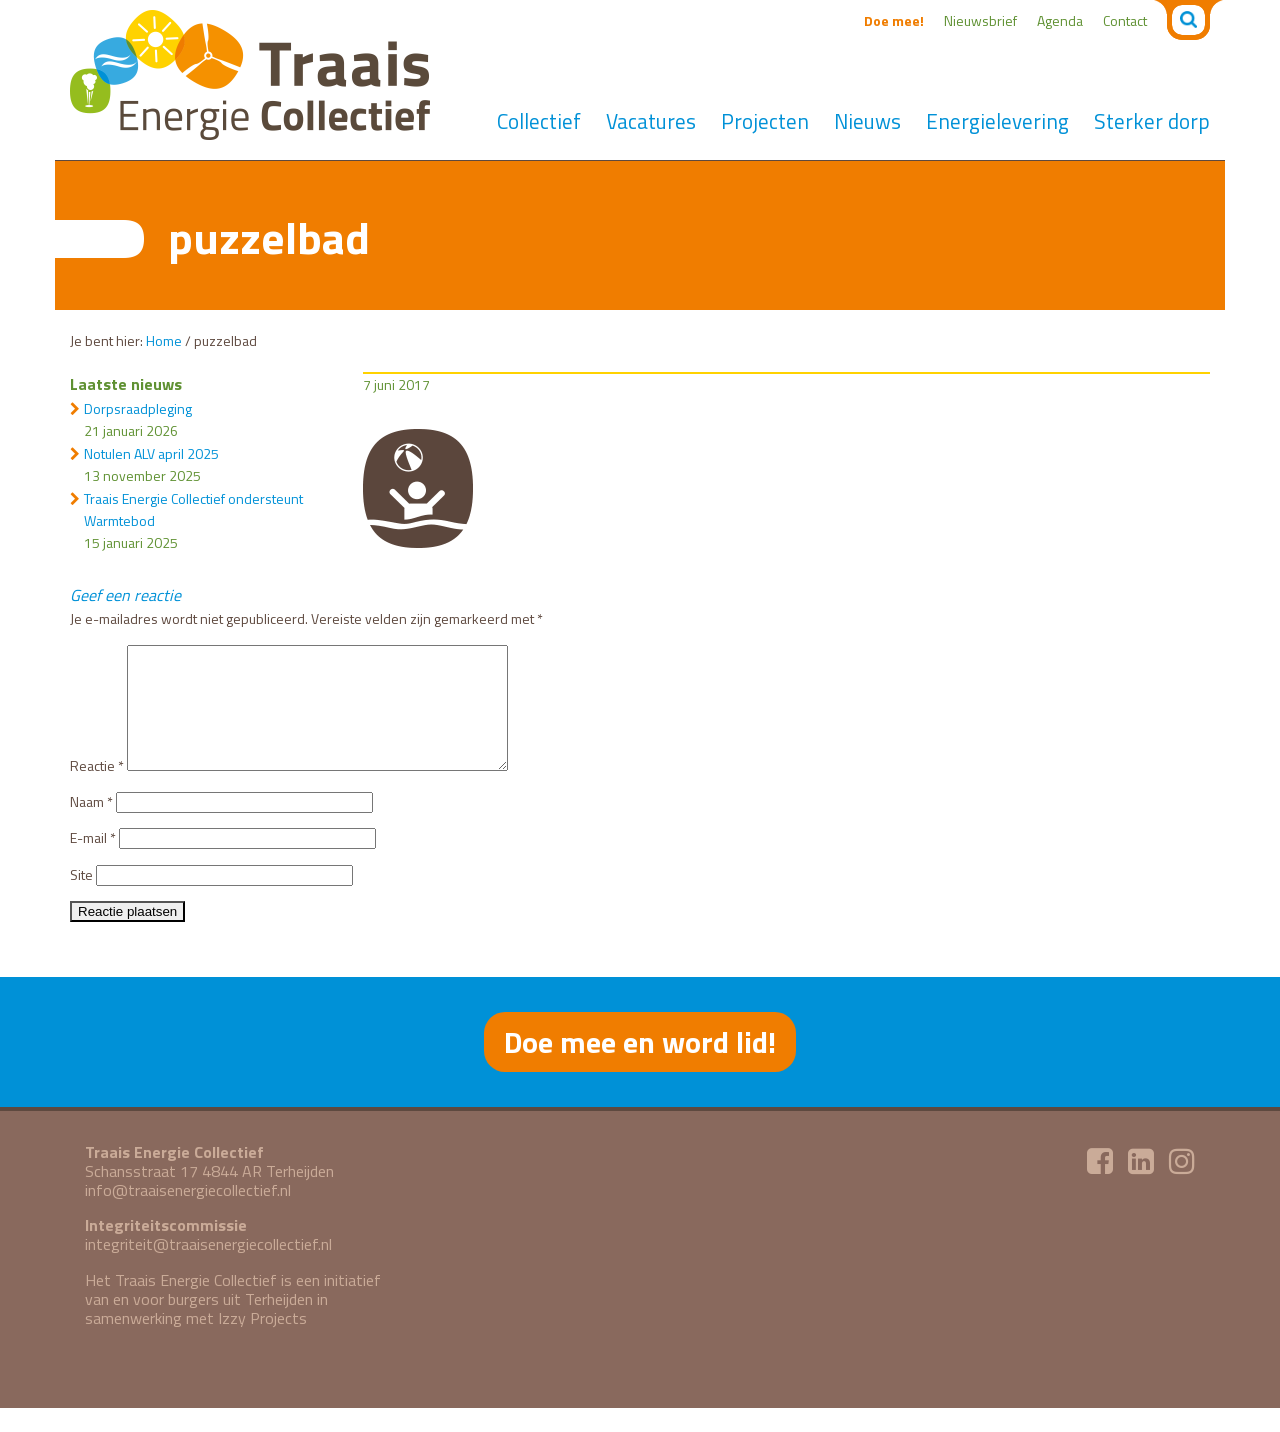 The height and width of the screenshot is (1432, 1280). What do you see at coordinates (1060, 20) in the screenshot?
I see `Agenda` at bounding box center [1060, 20].